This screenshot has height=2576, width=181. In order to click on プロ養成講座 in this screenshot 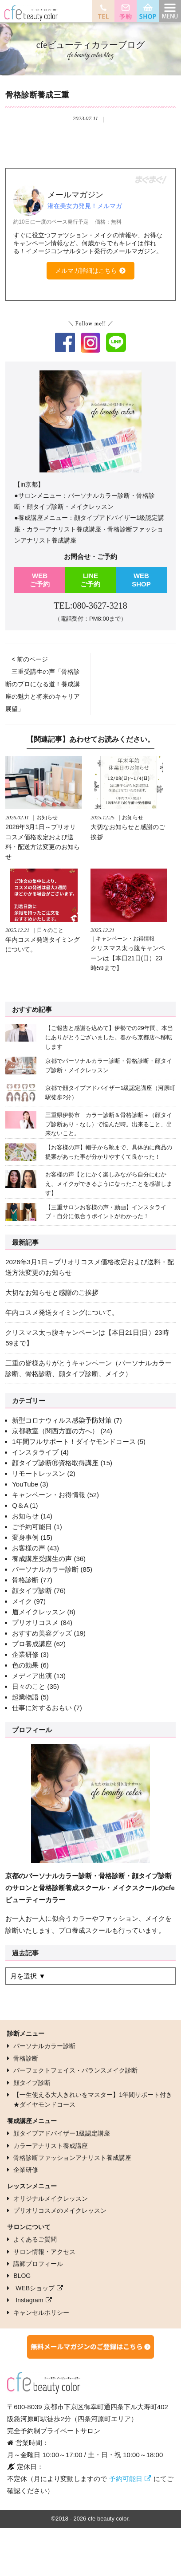, I will do `click(32, 1644)`.